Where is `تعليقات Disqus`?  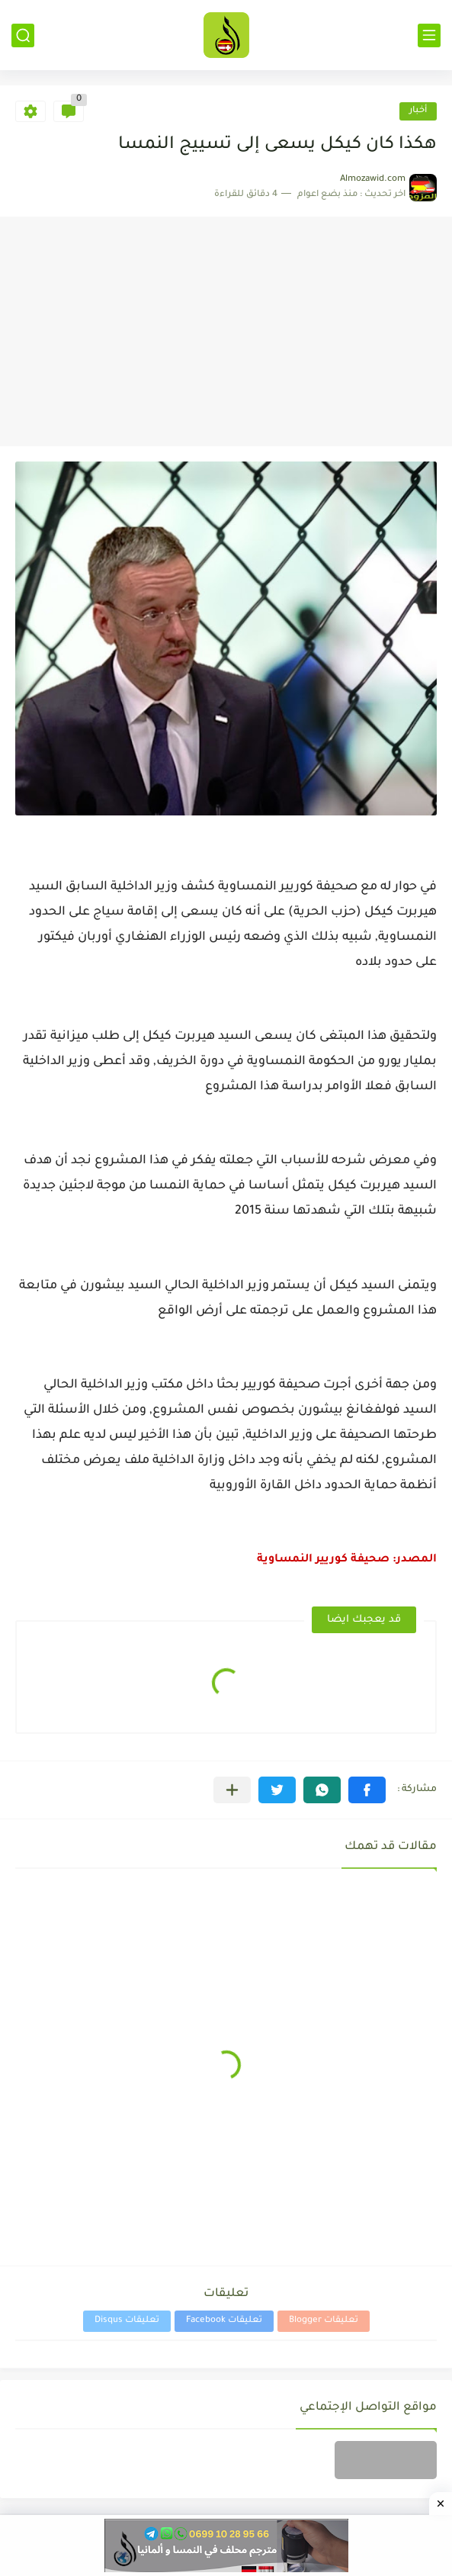 تعليقات Disqus is located at coordinates (127, 2321).